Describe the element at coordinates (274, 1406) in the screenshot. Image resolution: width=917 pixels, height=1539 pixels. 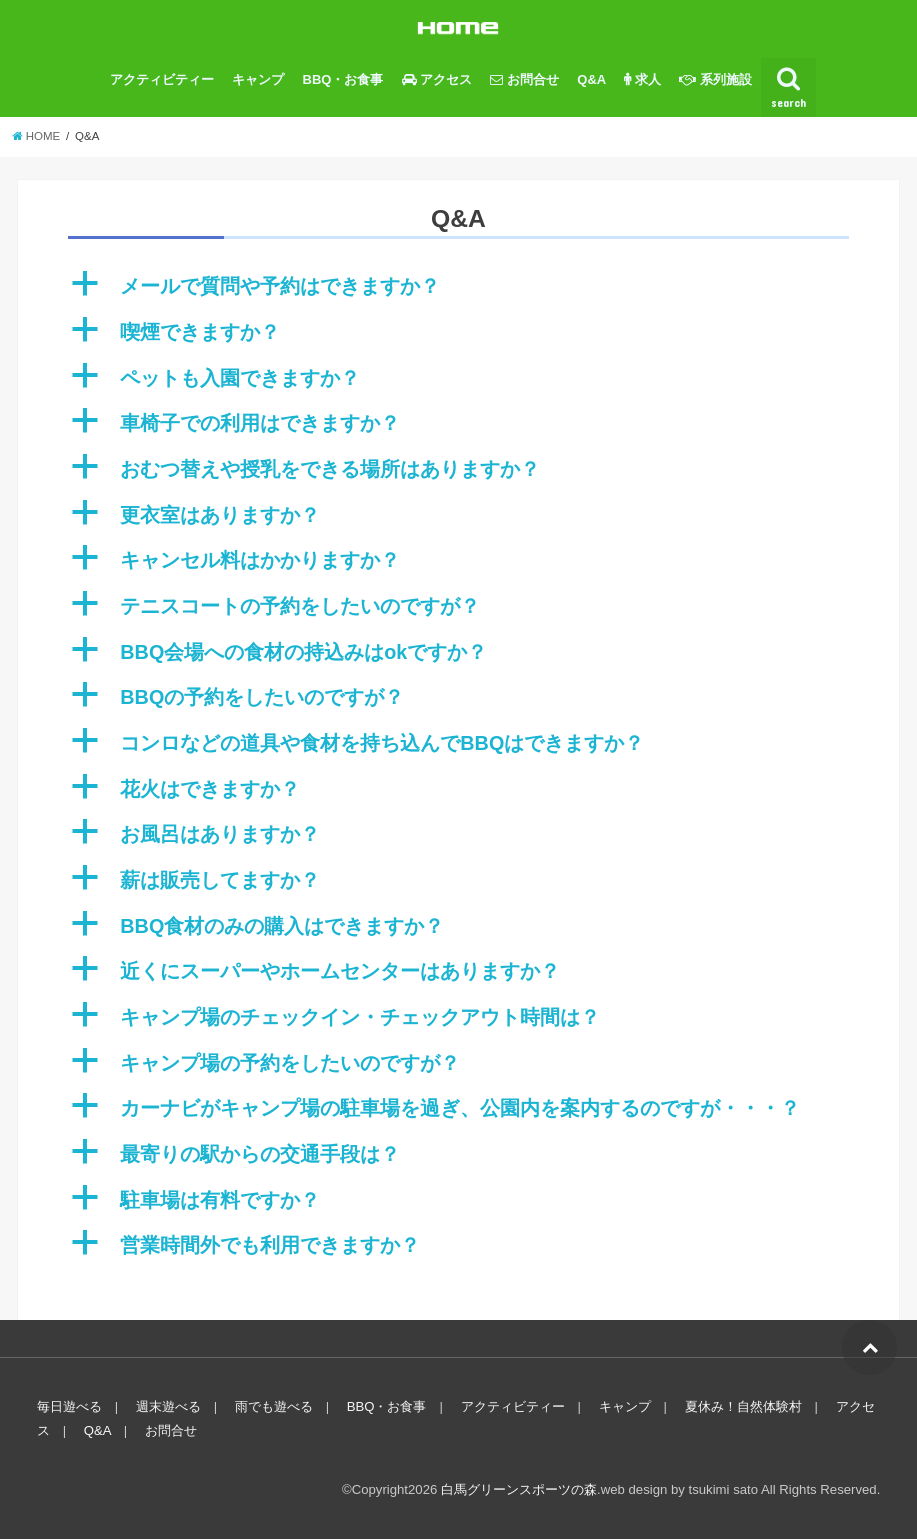
I see `雨でも遊べる` at that location.